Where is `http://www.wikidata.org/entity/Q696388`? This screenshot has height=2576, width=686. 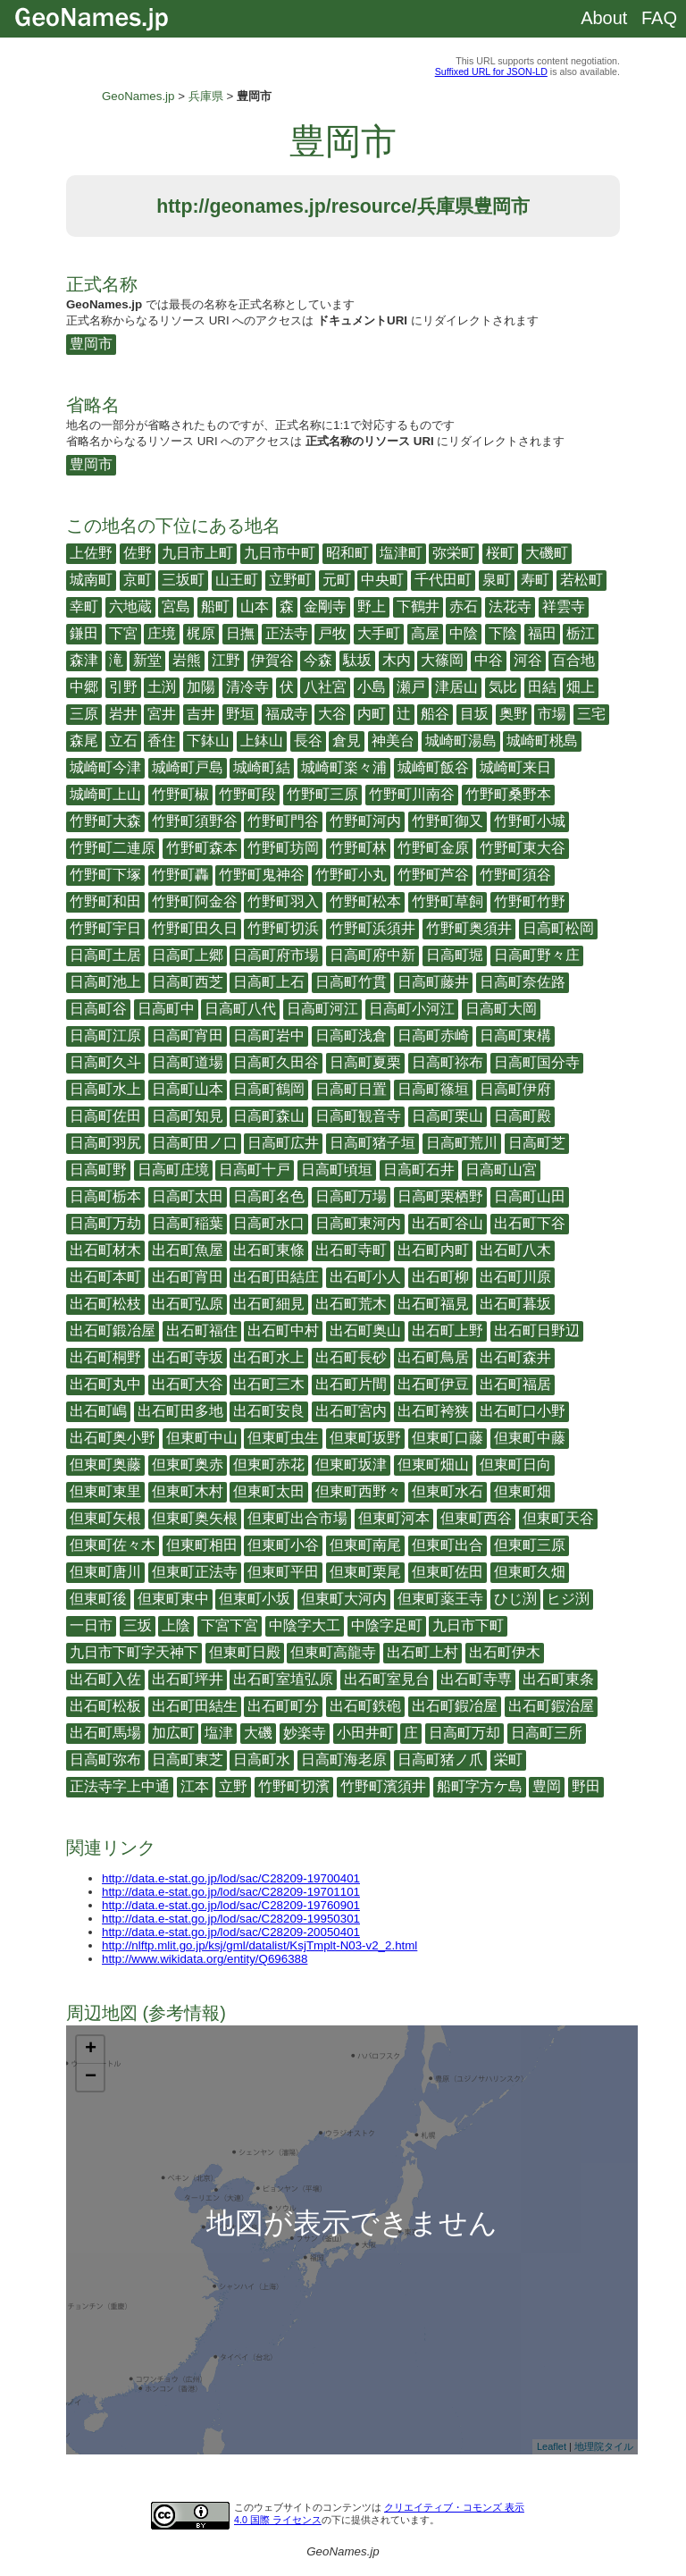
http://www.wikidata.org/entity/Q696388 is located at coordinates (204, 1959).